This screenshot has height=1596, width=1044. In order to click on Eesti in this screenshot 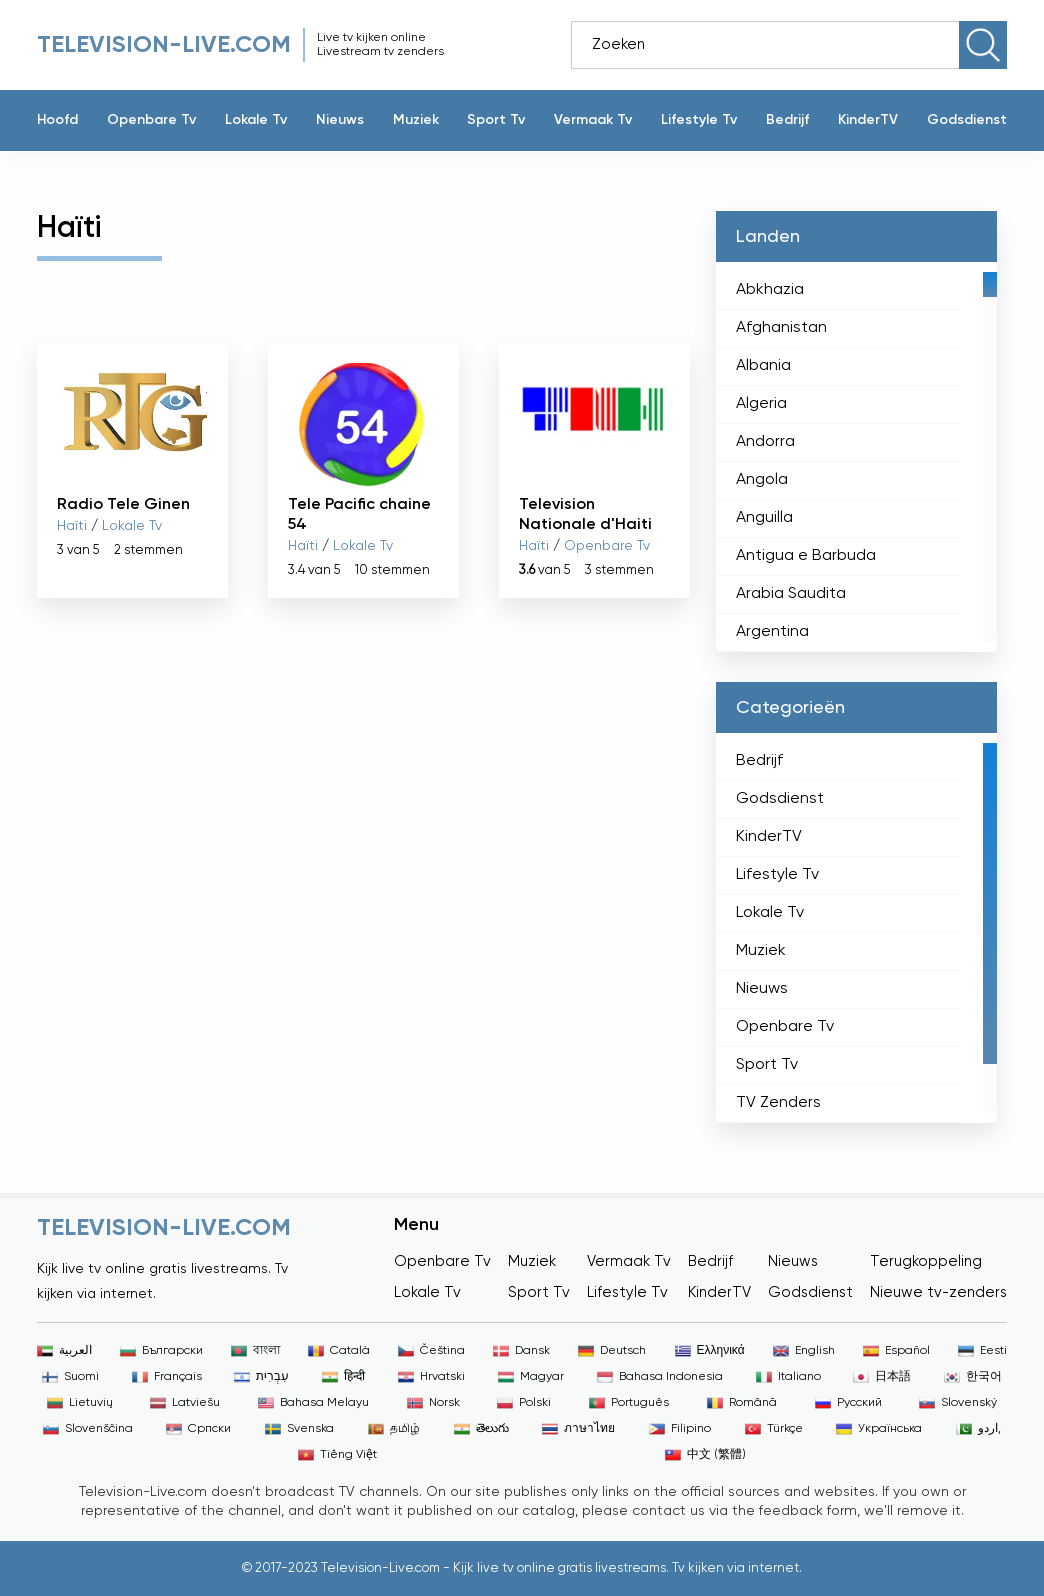, I will do `click(982, 1351)`.